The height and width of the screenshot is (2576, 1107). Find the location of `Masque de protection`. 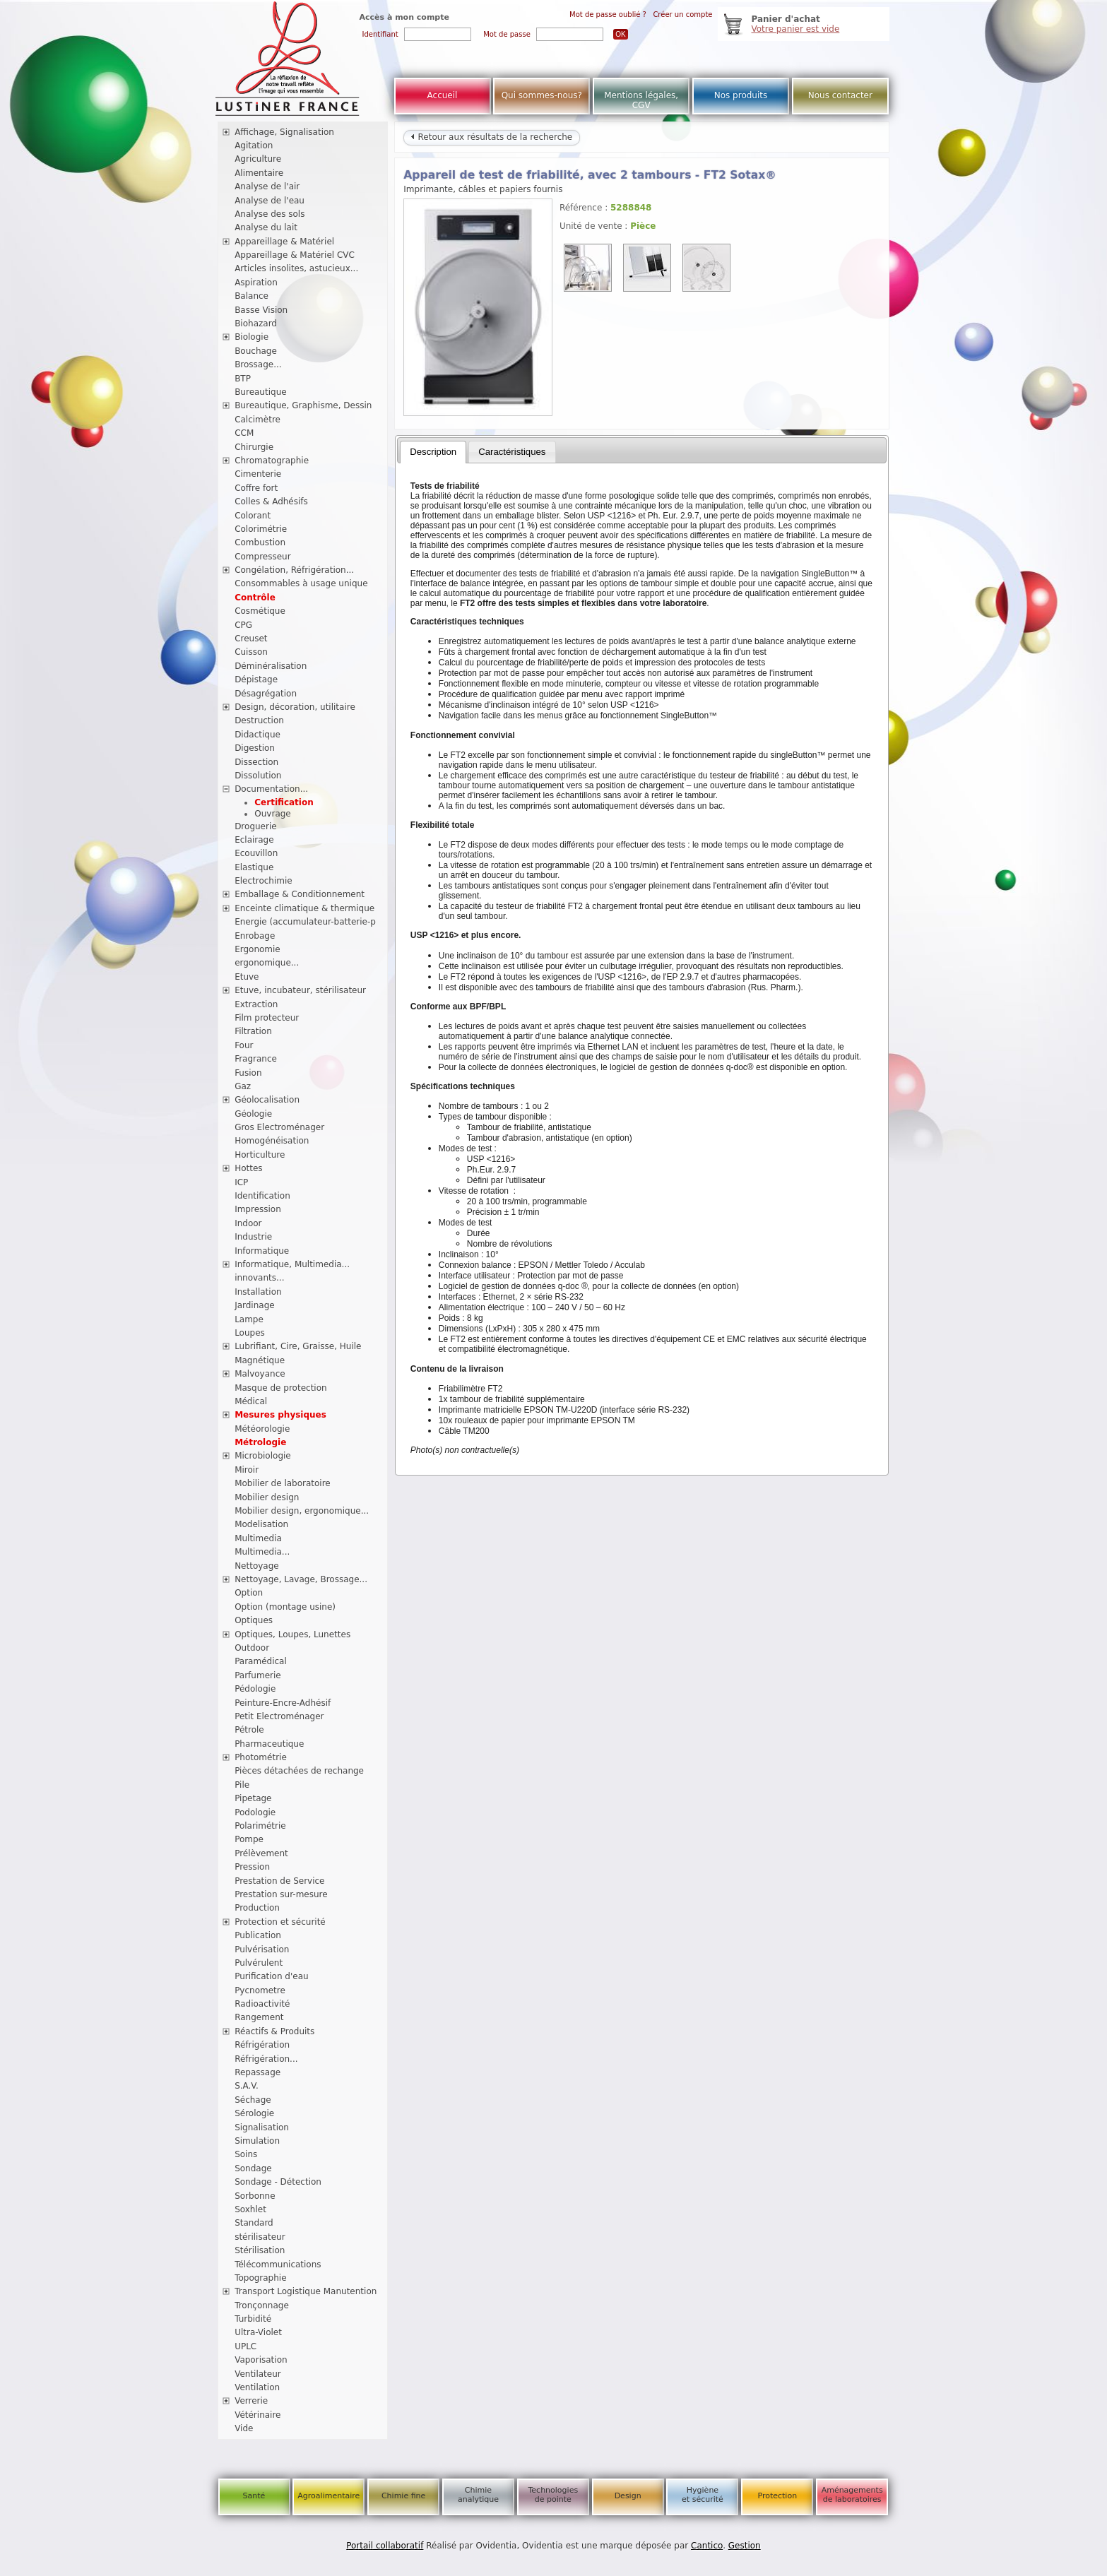

Masque de protection is located at coordinates (281, 1388).